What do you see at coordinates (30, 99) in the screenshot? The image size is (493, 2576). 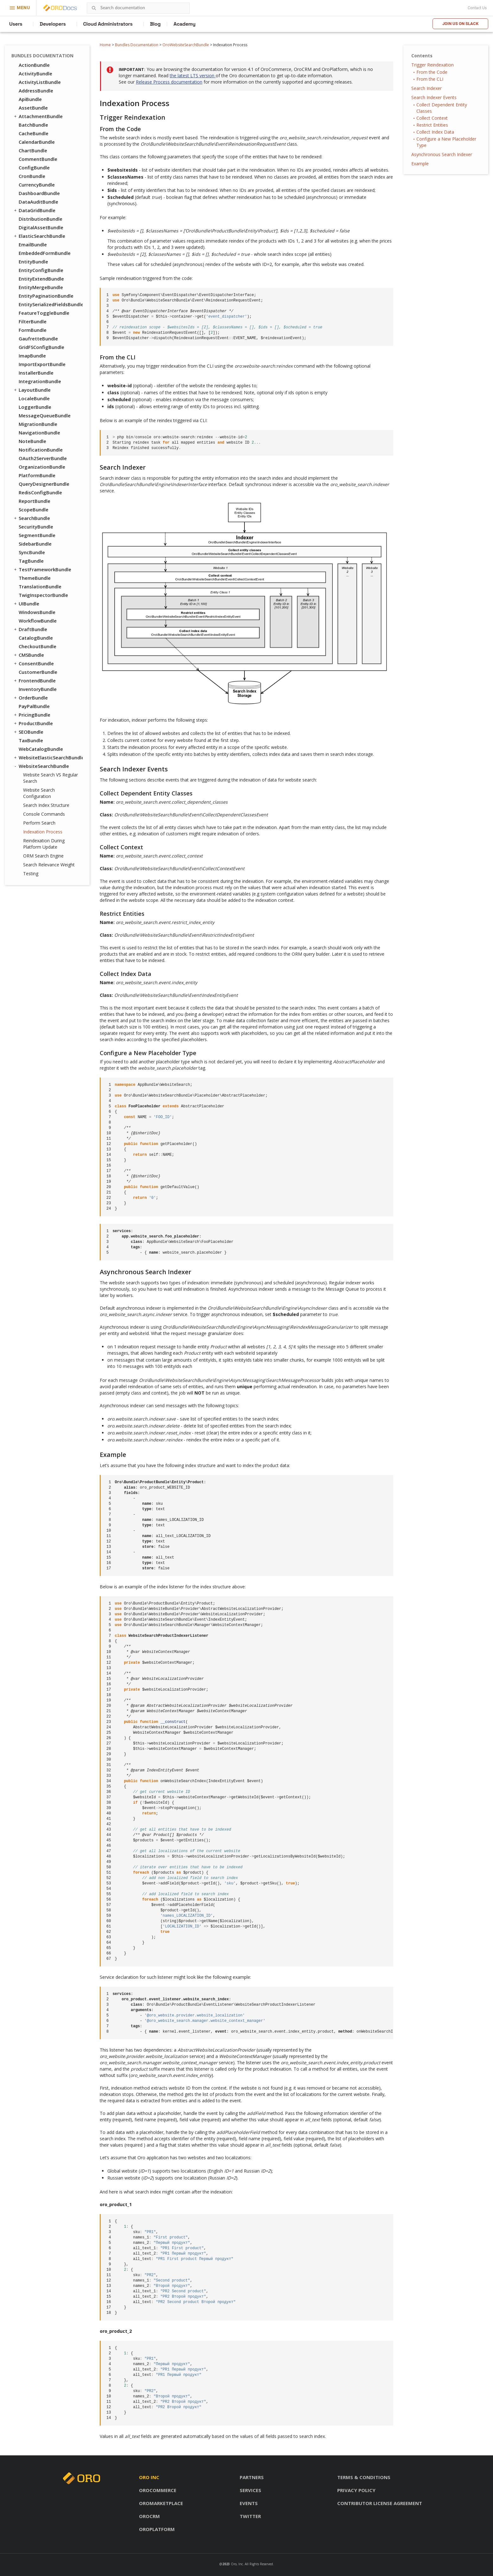 I see `ApiBundle` at bounding box center [30, 99].